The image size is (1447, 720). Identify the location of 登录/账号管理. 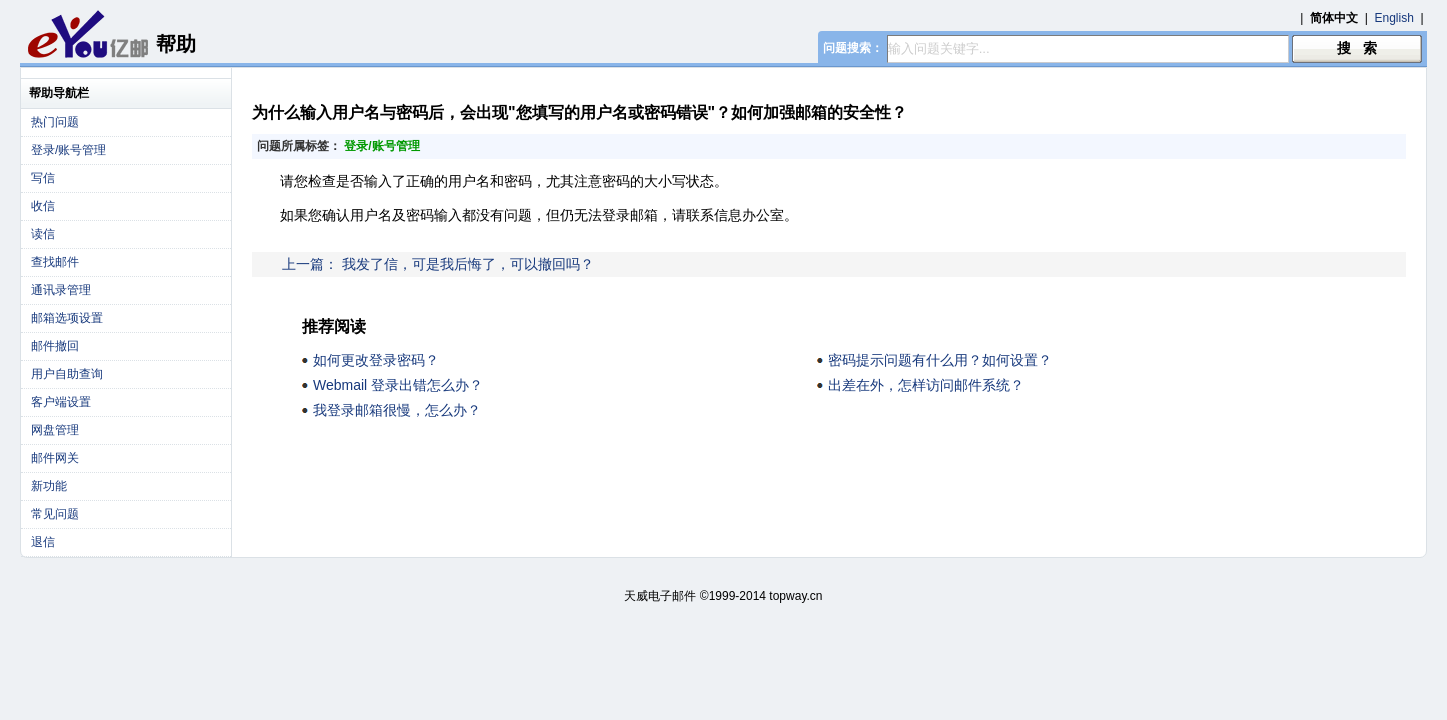
(68, 150).